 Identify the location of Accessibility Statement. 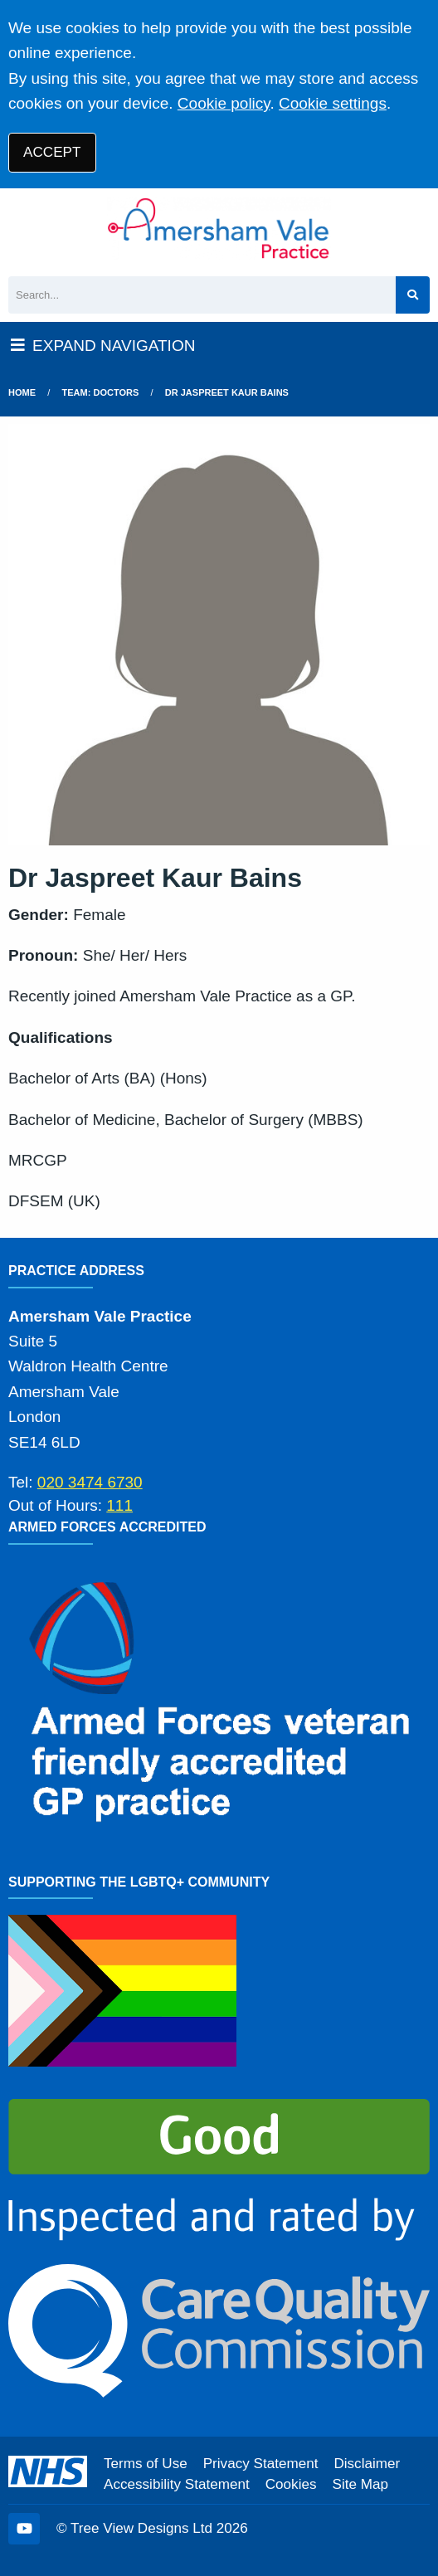
(177, 2484).